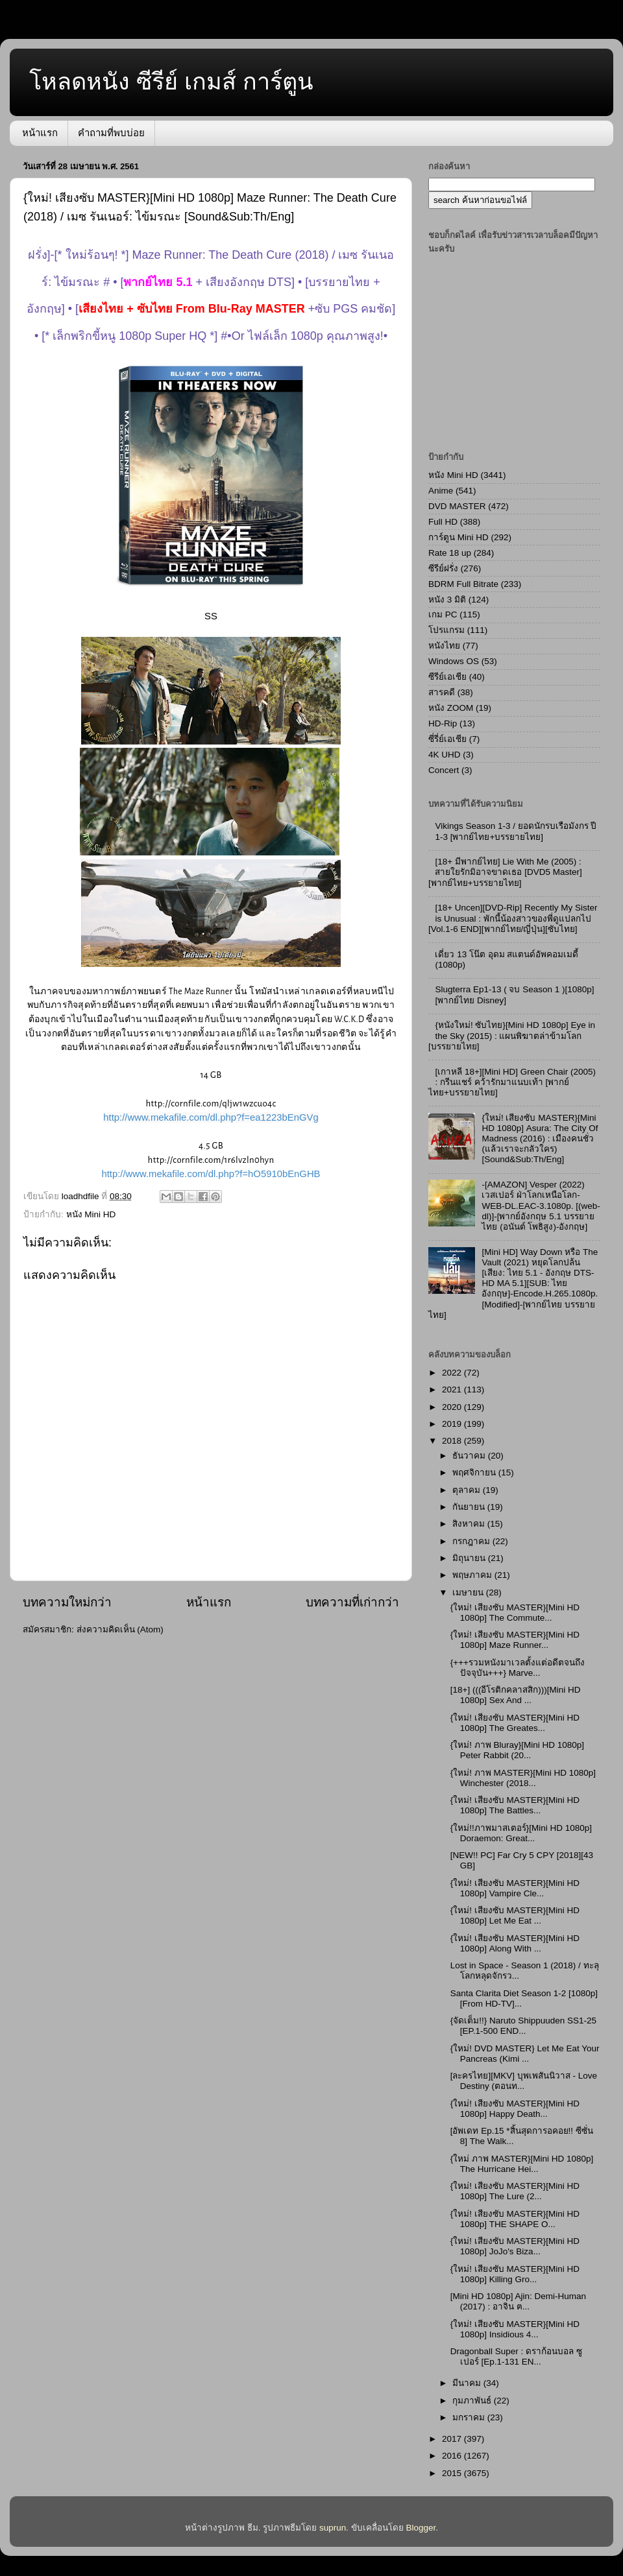  I want to click on บทความที่เก่ากว่า, so click(352, 1602).